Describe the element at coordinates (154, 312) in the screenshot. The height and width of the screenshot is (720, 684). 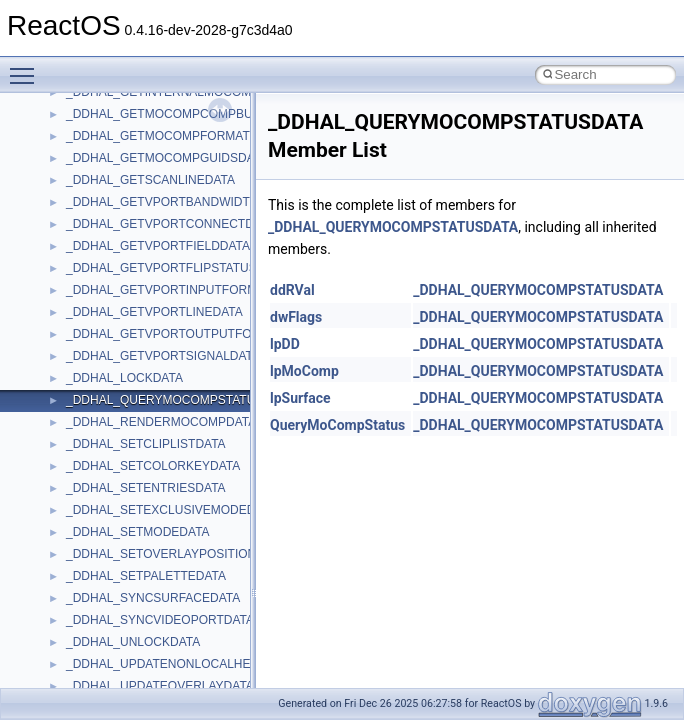
I see `_DDHAL_GETVPORTLINEDATA` at that location.